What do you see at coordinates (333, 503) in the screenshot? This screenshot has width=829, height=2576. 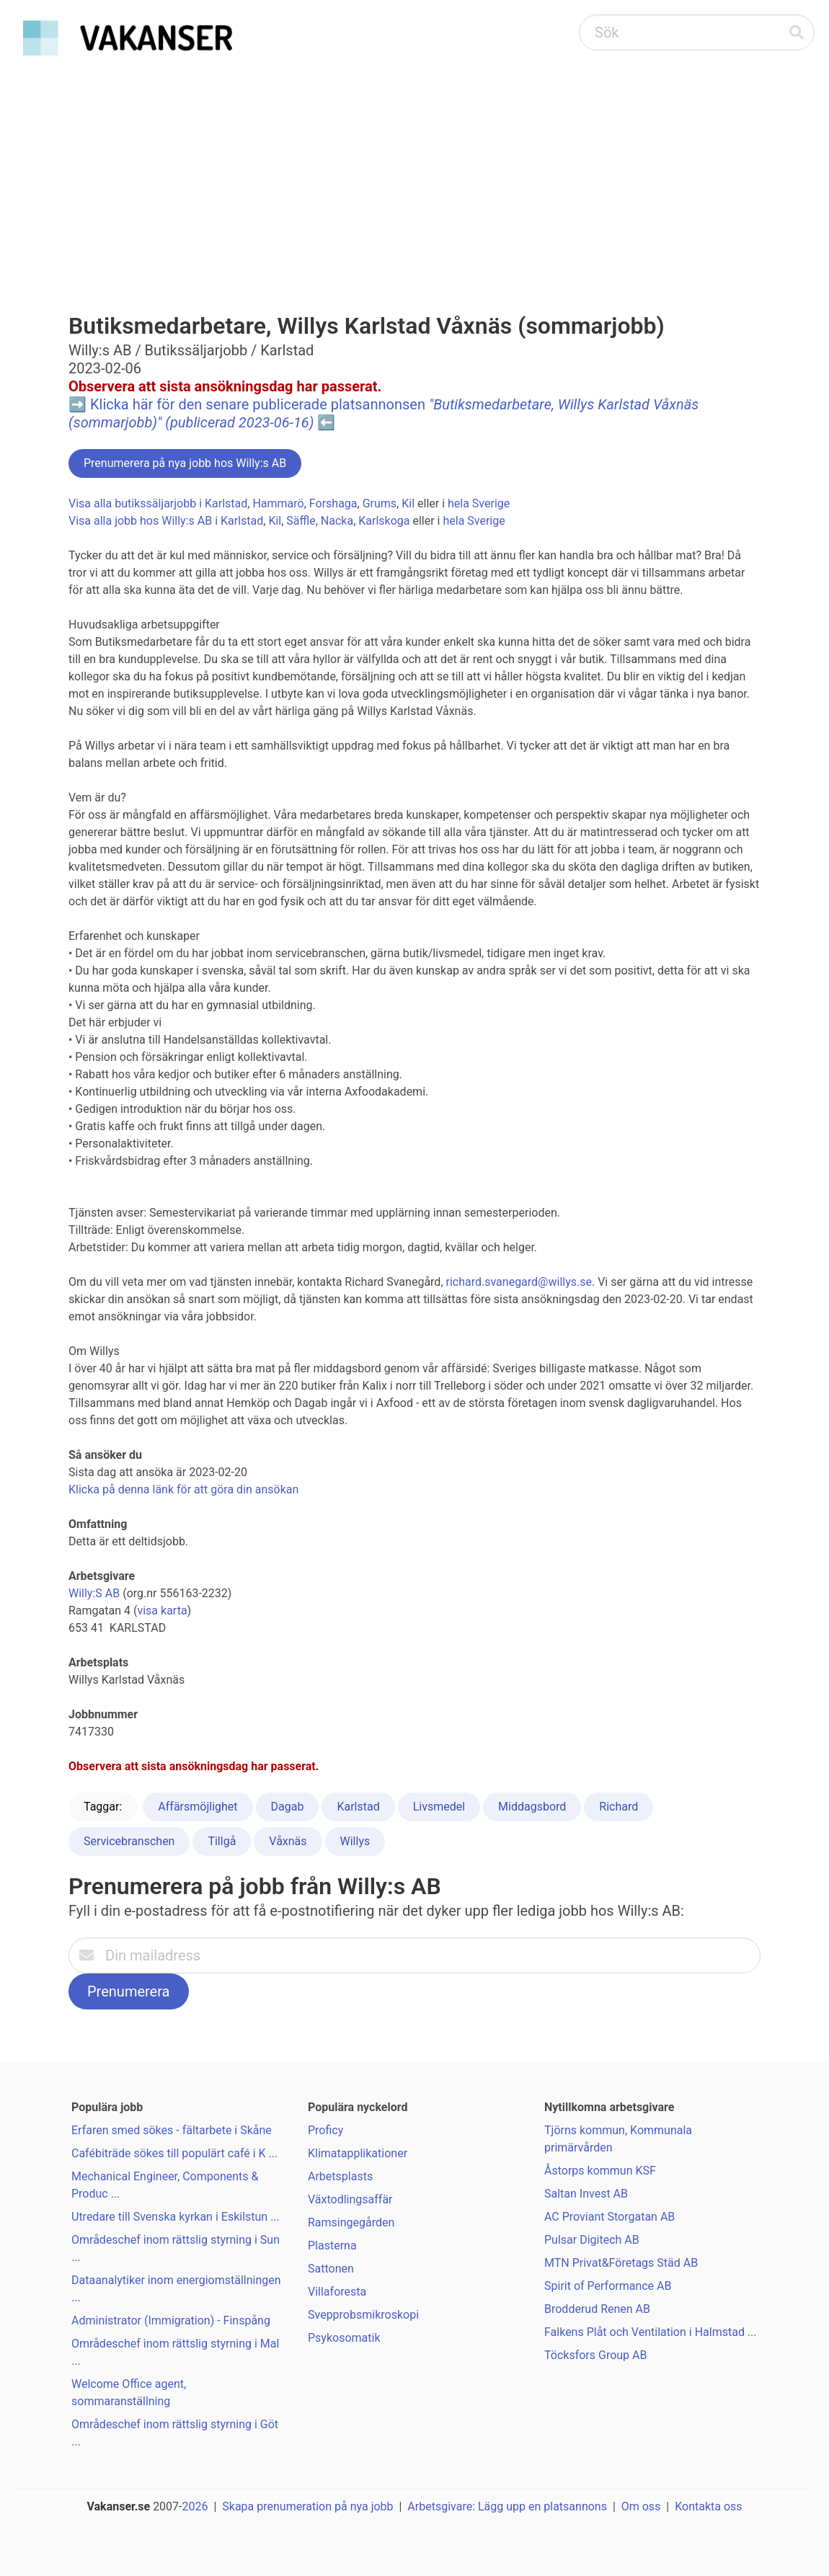 I see `Forshaga` at bounding box center [333, 503].